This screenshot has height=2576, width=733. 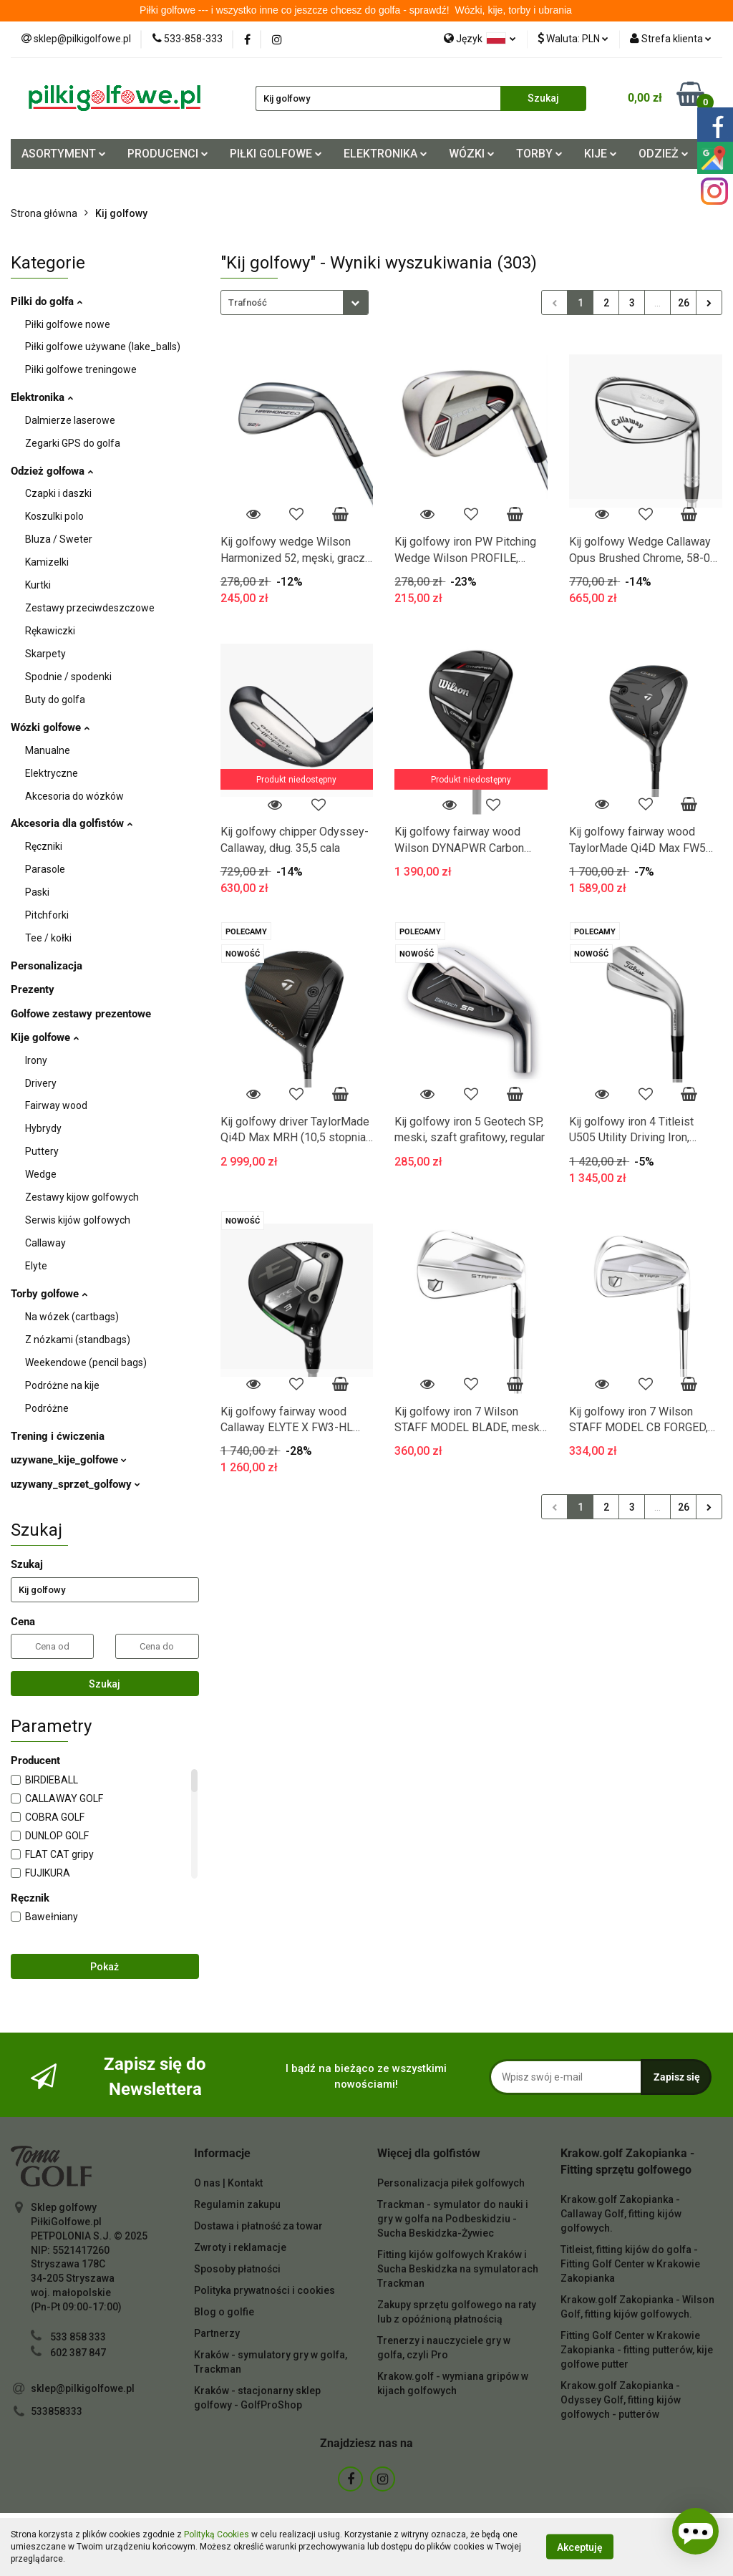 What do you see at coordinates (47, 562) in the screenshot?
I see `Kamizelki` at bounding box center [47, 562].